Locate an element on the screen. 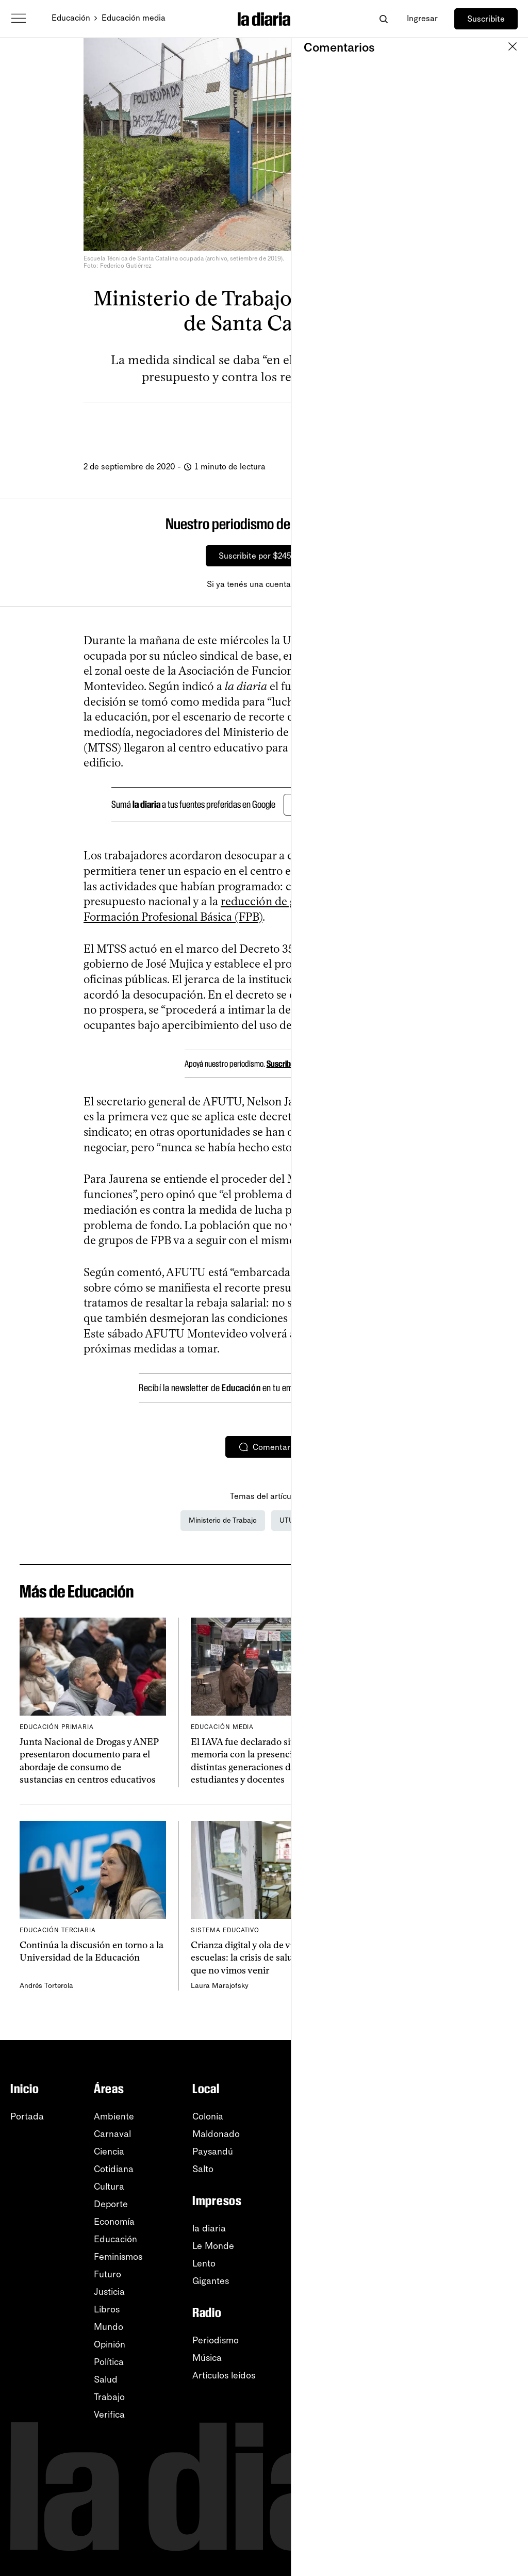 Image resolution: width=528 pixels, height=2576 pixels. Educación is located at coordinates (71, 18).